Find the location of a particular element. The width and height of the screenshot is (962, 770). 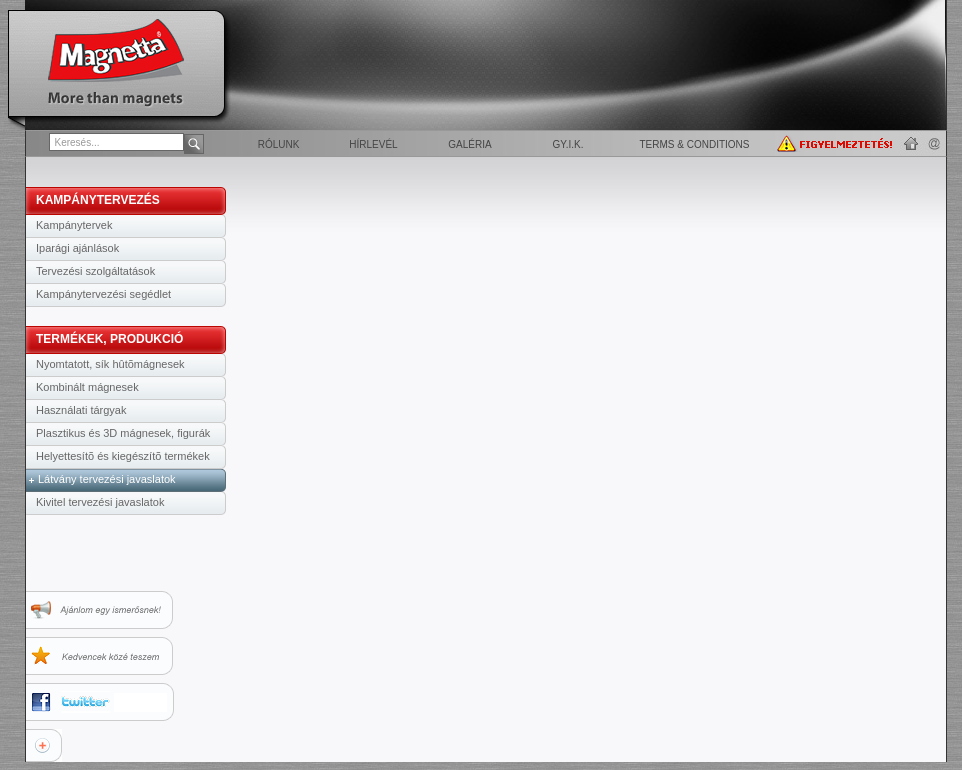

KAMPÁNYTERVEZÉS is located at coordinates (98, 200).